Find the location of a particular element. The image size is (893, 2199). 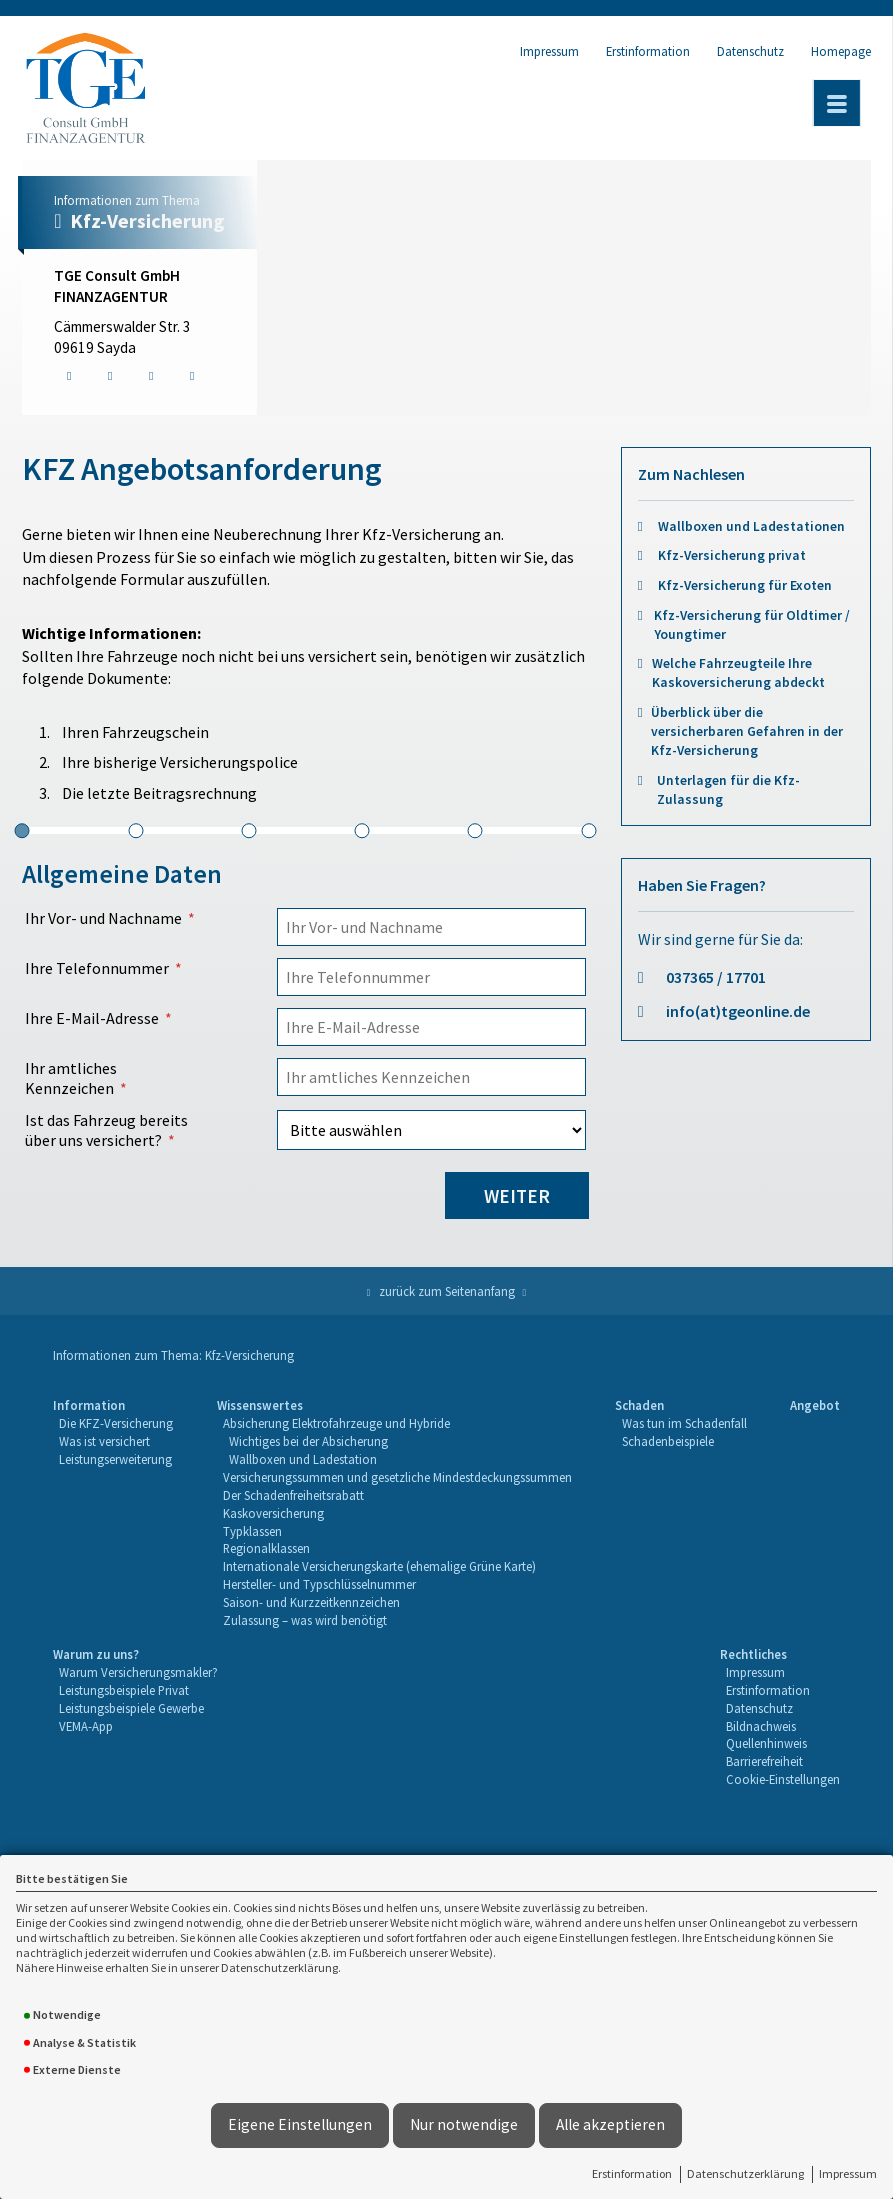

Kfz-Versicherung für Oldtimer / Youngtimer is located at coordinates (752, 625).